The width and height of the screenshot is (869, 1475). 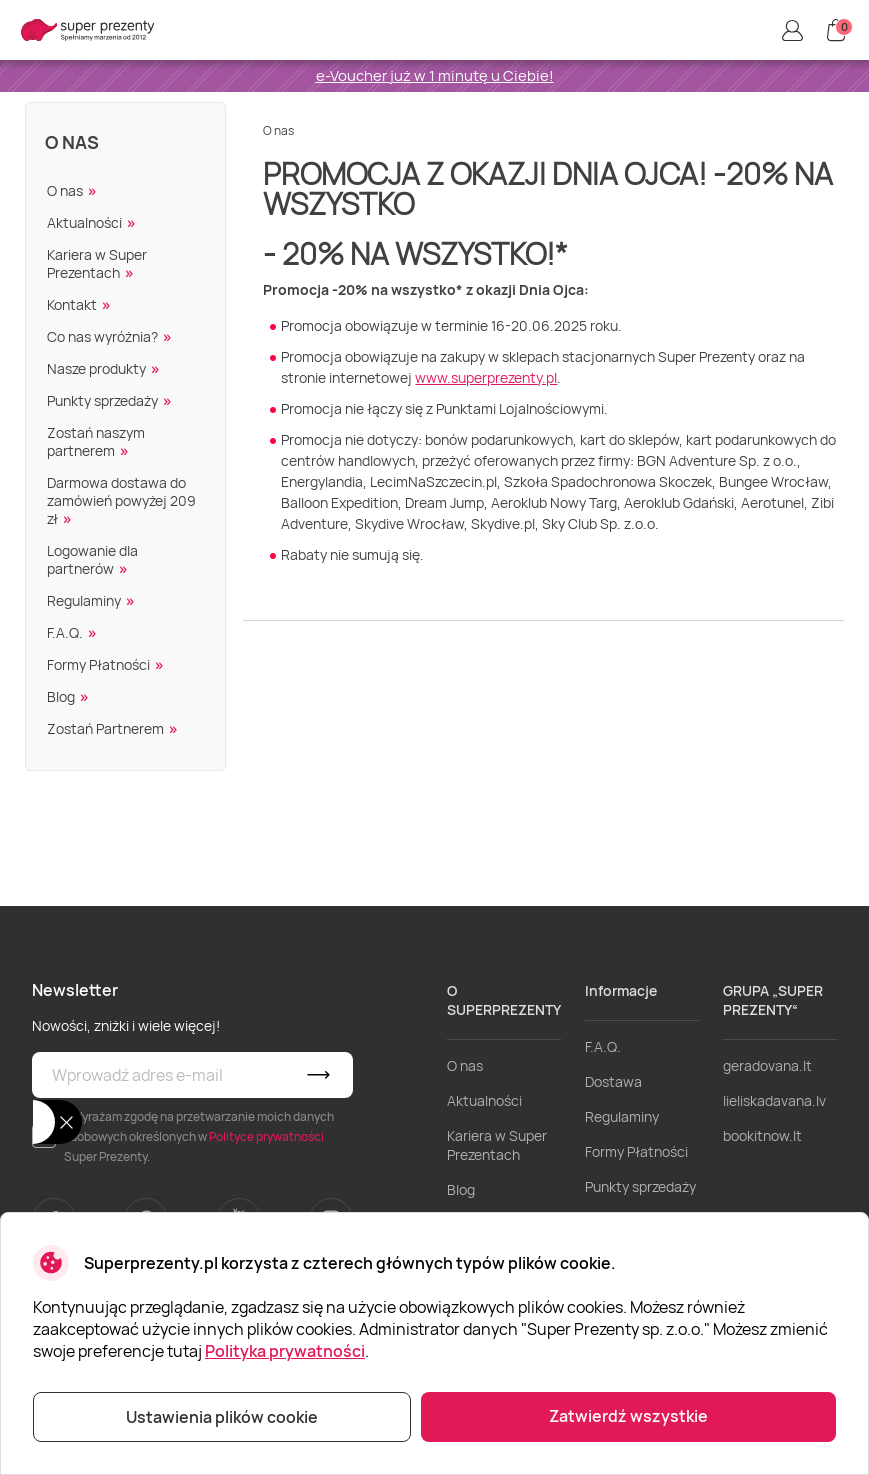 What do you see at coordinates (266, 1136) in the screenshot?
I see `Polityce prywatności` at bounding box center [266, 1136].